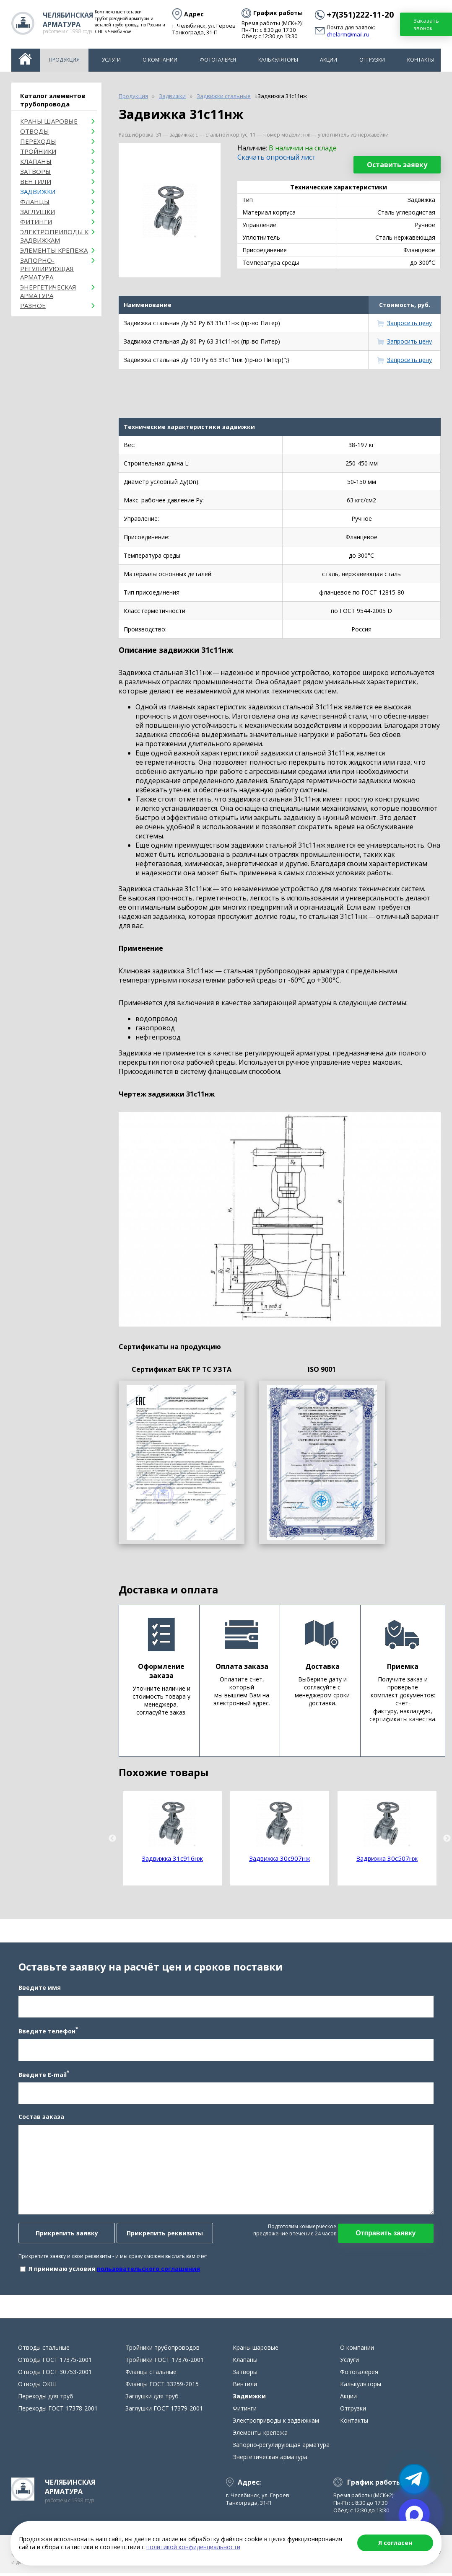 Image resolution: width=452 pixels, height=2576 pixels. What do you see at coordinates (328, 59) in the screenshot?
I see `Акции` at bounding box center [328, 59].